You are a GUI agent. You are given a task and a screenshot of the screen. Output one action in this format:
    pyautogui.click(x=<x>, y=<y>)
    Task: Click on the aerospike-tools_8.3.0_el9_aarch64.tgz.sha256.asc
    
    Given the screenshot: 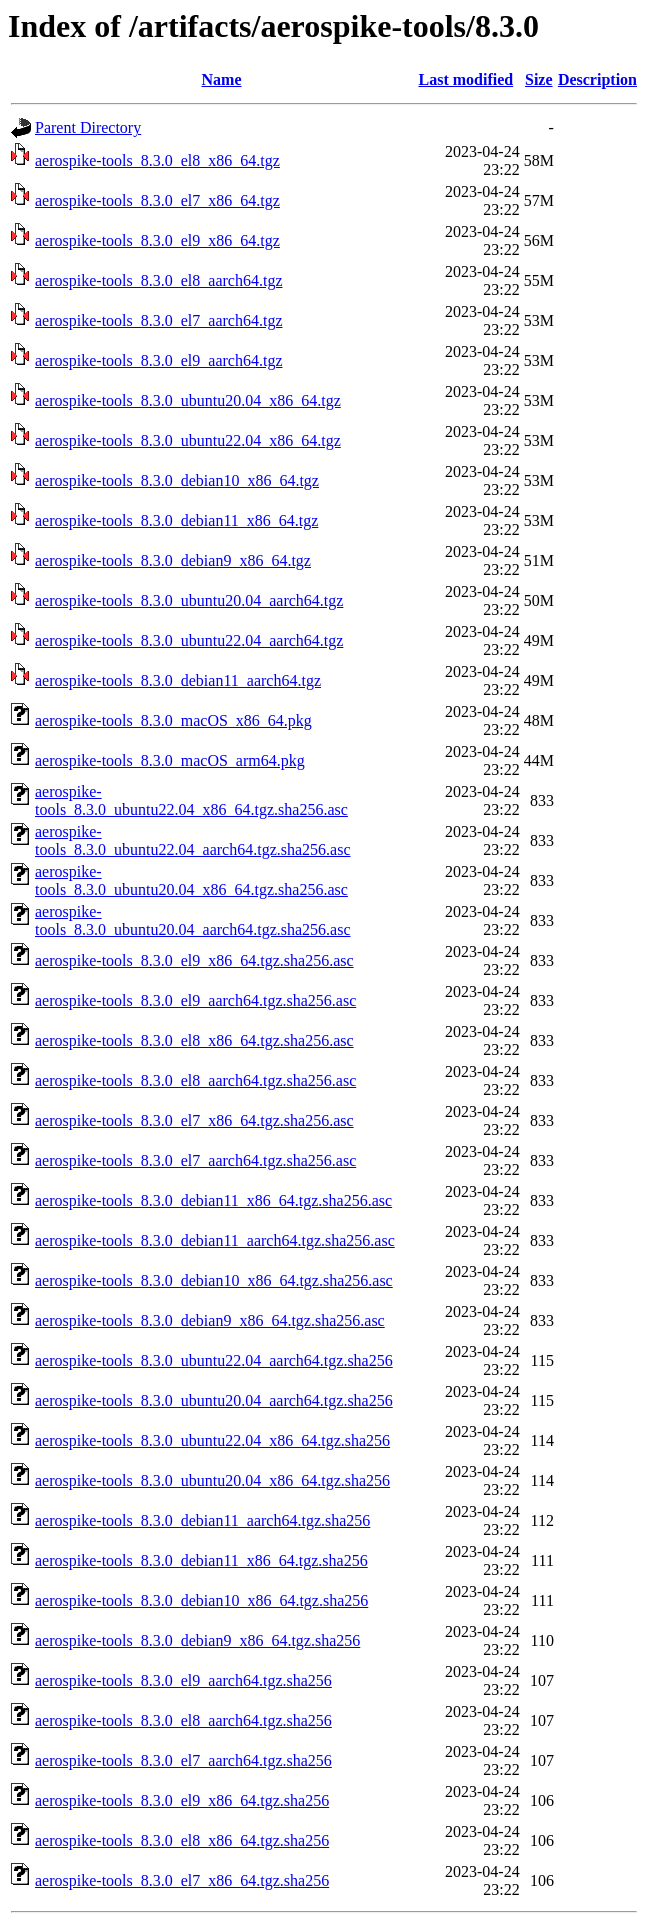 What is the action you would take?
    pyautogui.click(x=195, y=1000)
    